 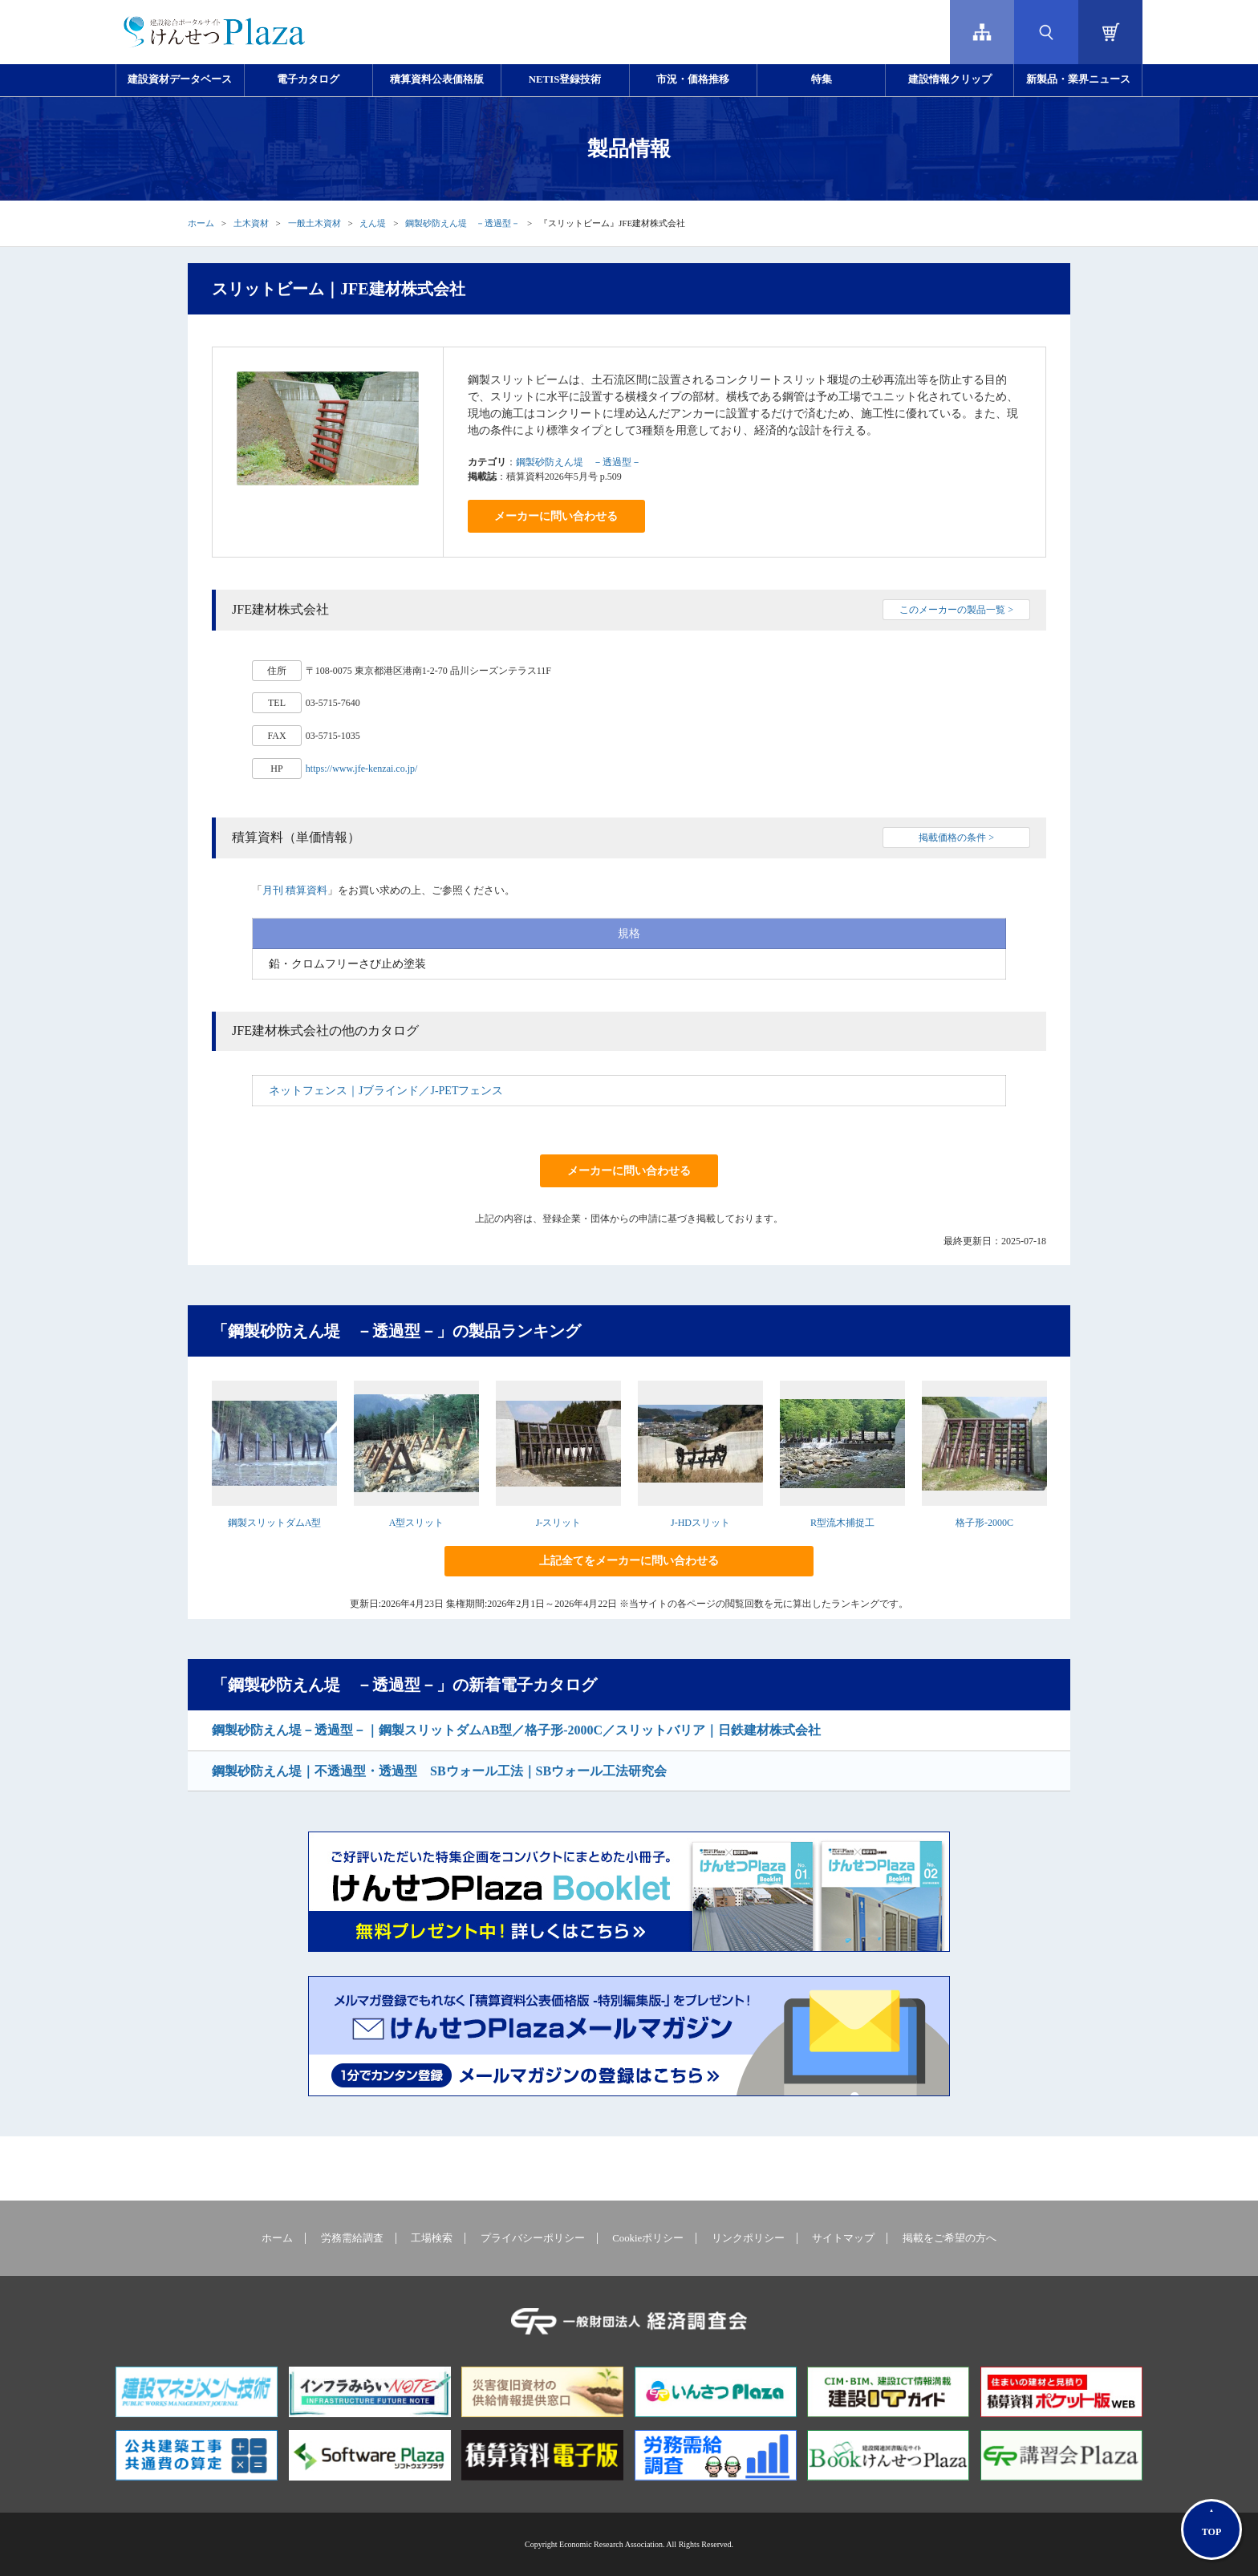 I want to click on 月刊 積算資料, so click(x=294, y=890).